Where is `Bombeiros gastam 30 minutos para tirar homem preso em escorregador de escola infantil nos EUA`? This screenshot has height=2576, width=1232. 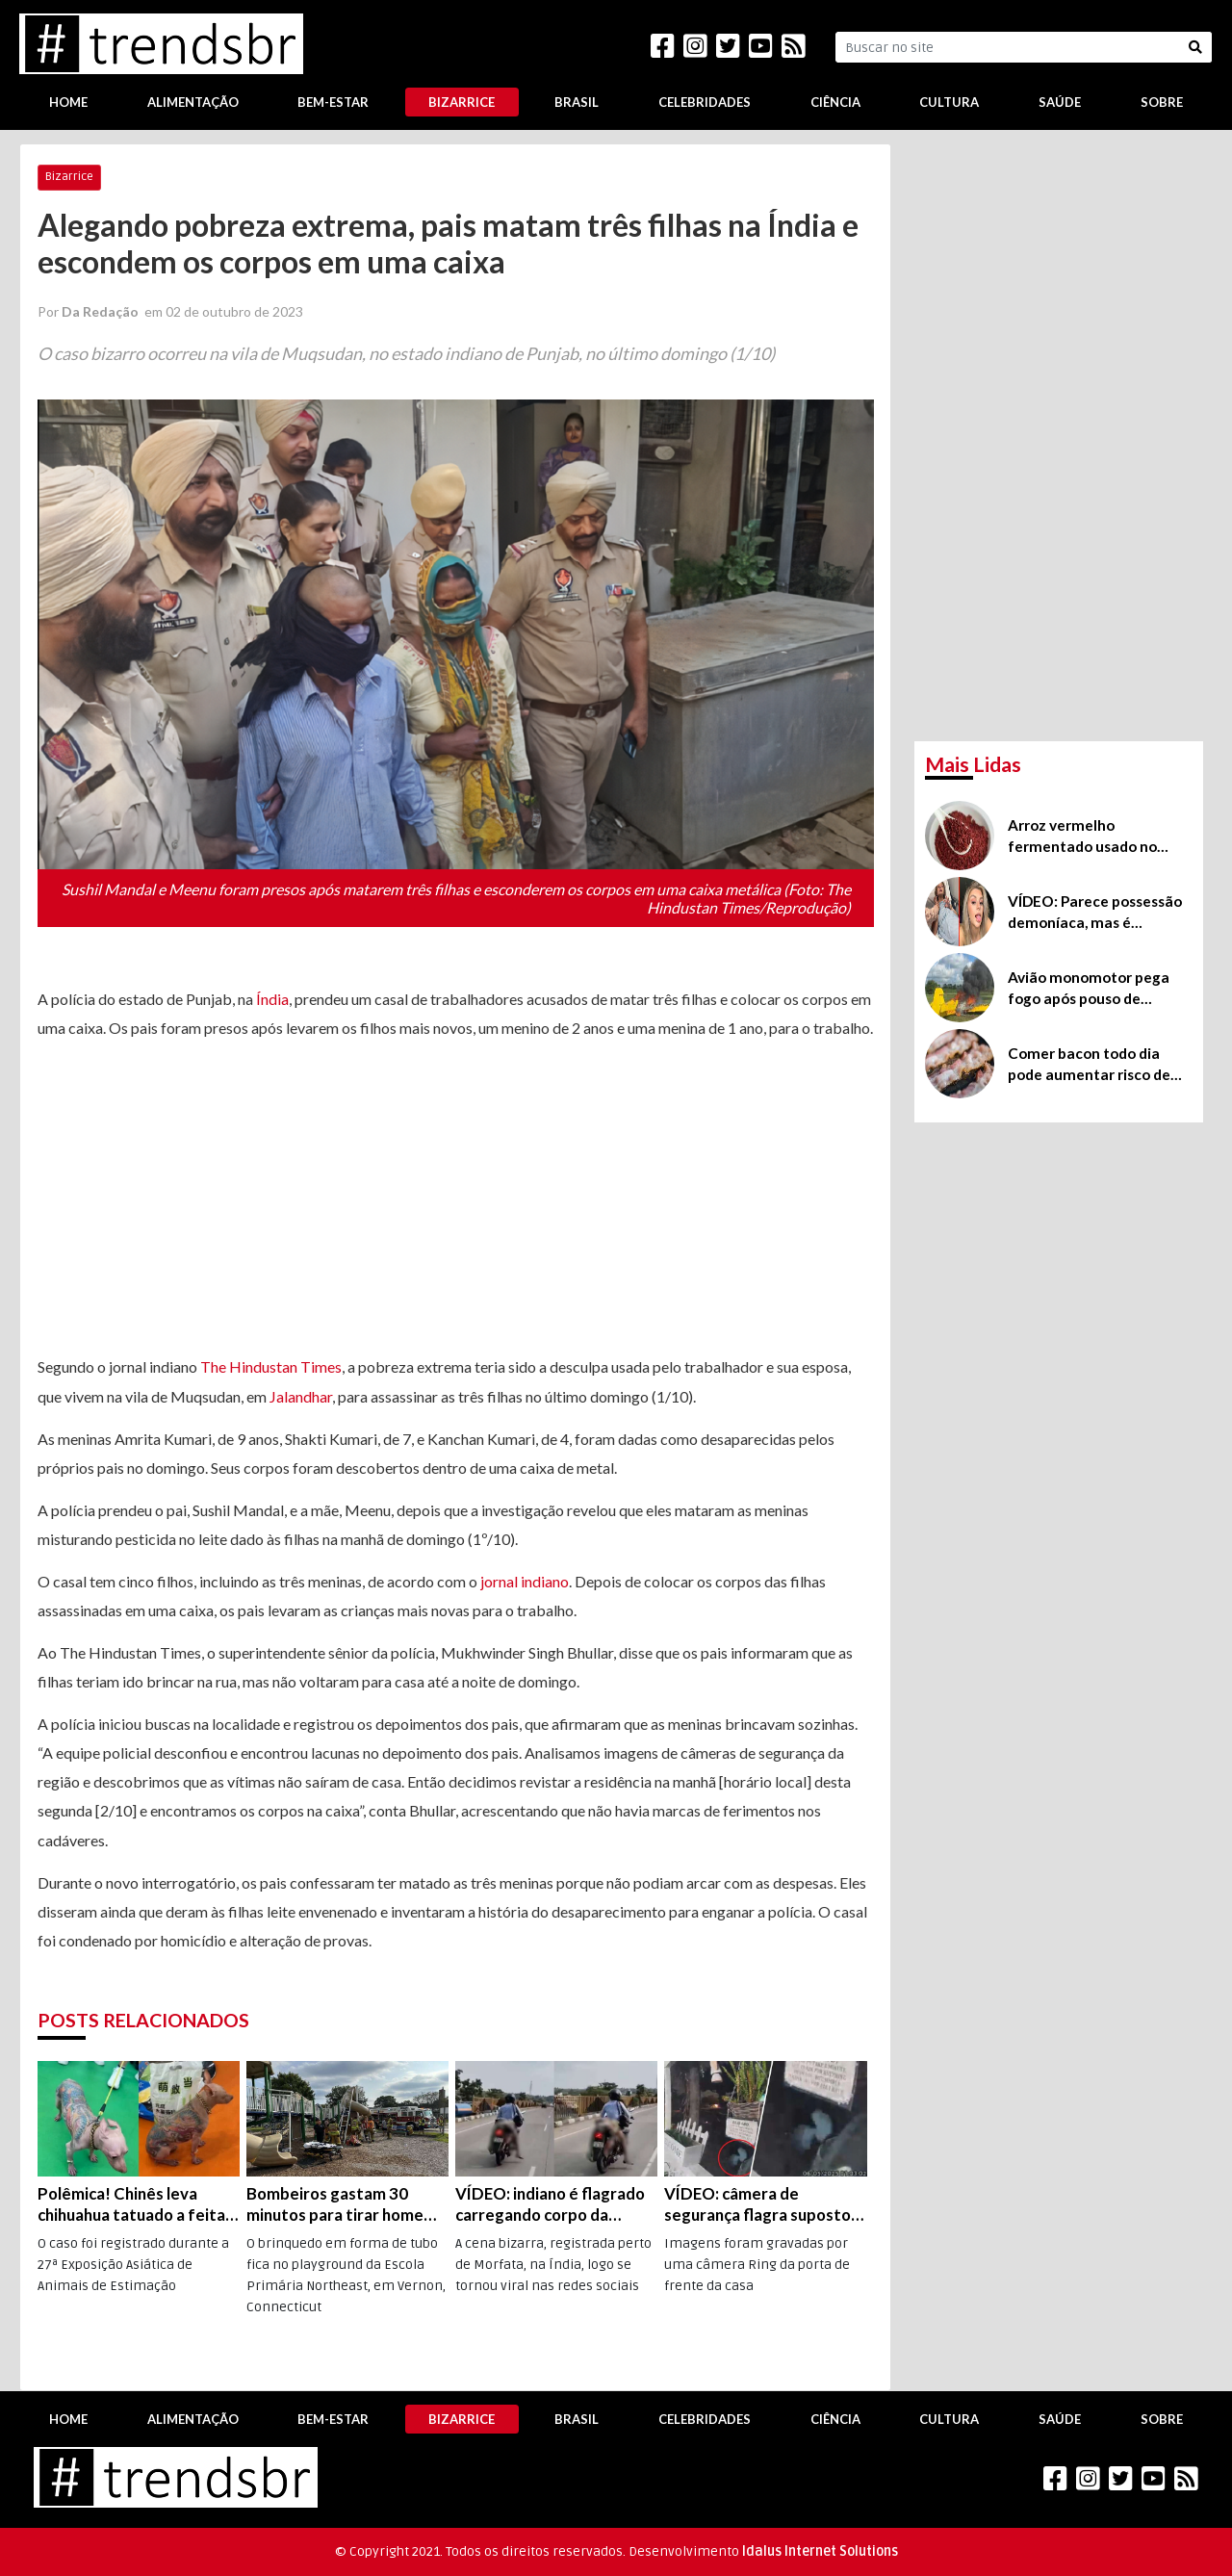
Bombeiros gastam 30 minutos para tirar homem preso em escorregador de escola infantil nos EUA is located at coordinates (344, 2204).